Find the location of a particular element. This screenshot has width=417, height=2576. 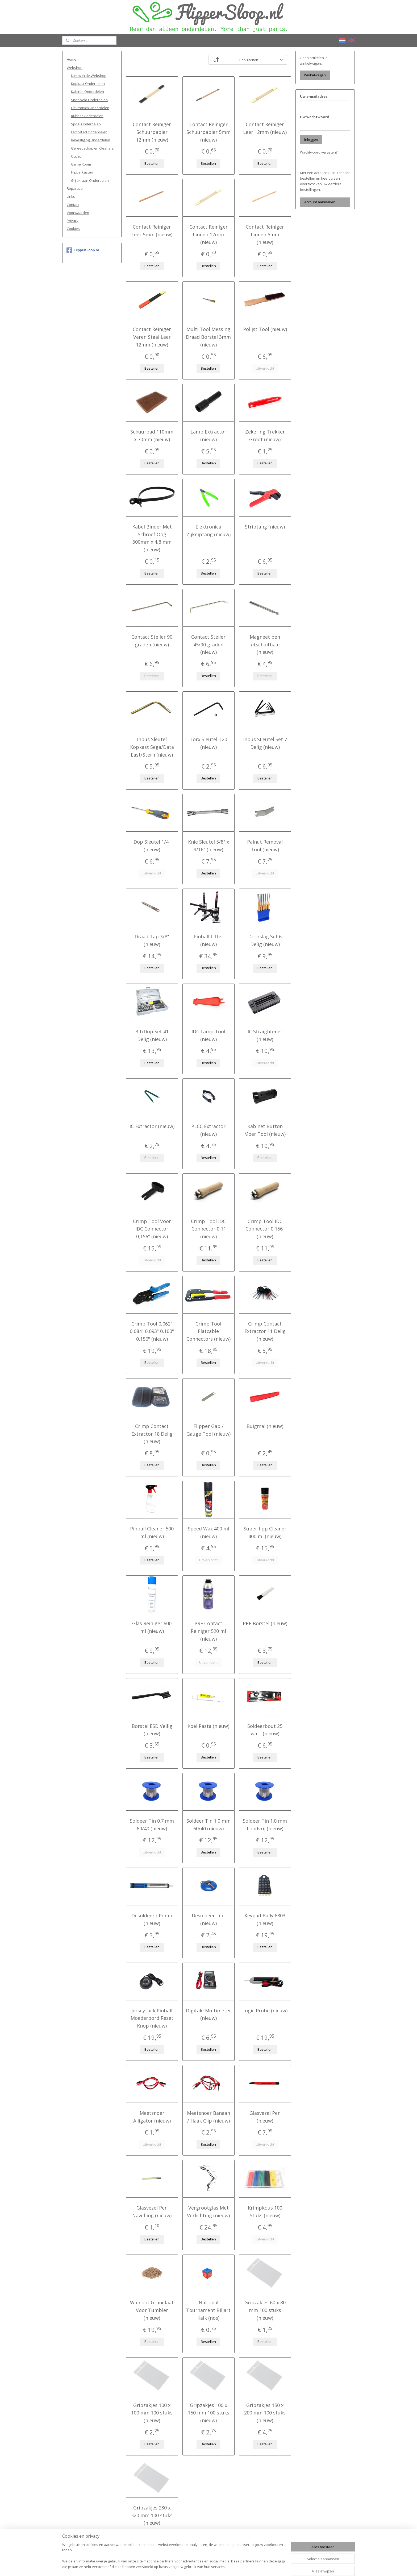

PRF Contact Reiniger 520 ml (nieuw) is located at coordinates (208, 1631).